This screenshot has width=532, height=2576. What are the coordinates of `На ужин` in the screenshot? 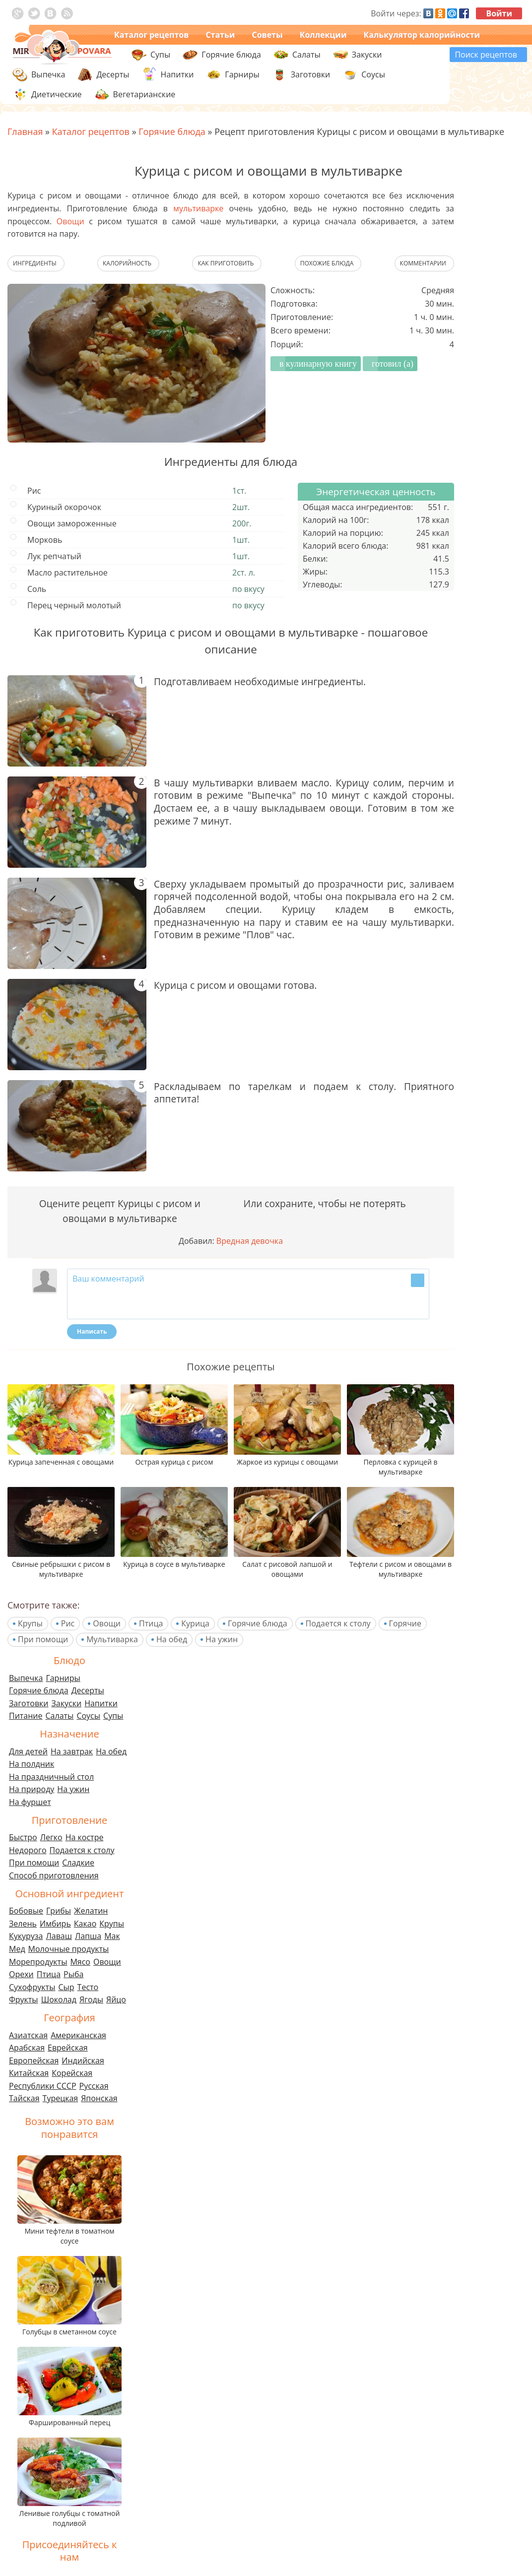 It's located at (221, 1639).